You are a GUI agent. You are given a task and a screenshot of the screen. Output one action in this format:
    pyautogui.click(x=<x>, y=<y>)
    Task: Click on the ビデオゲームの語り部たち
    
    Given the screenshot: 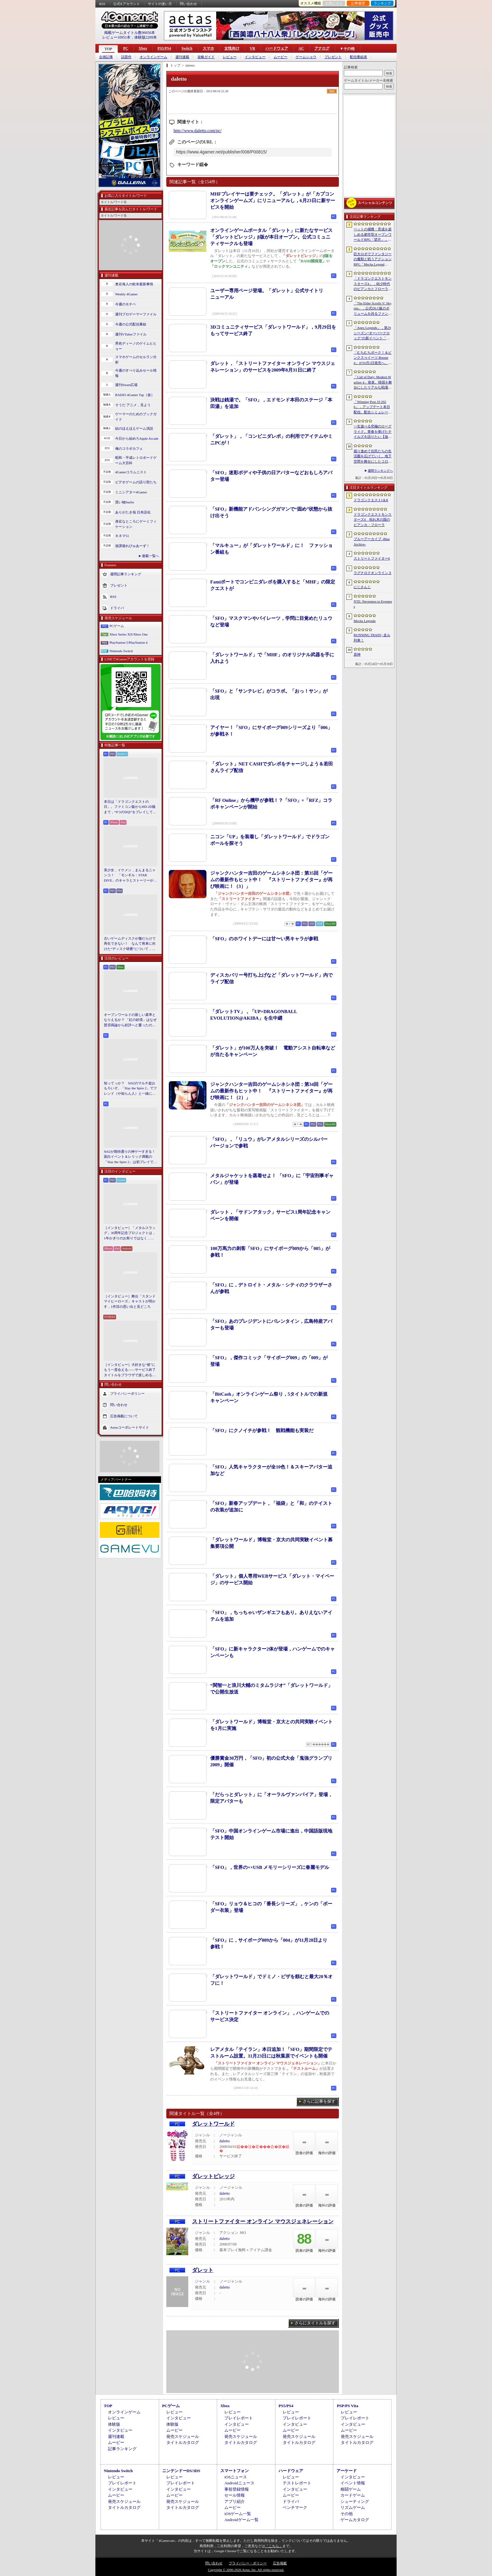 What is the action you would take?
    pyautogui.click(x=136, y=482)
    